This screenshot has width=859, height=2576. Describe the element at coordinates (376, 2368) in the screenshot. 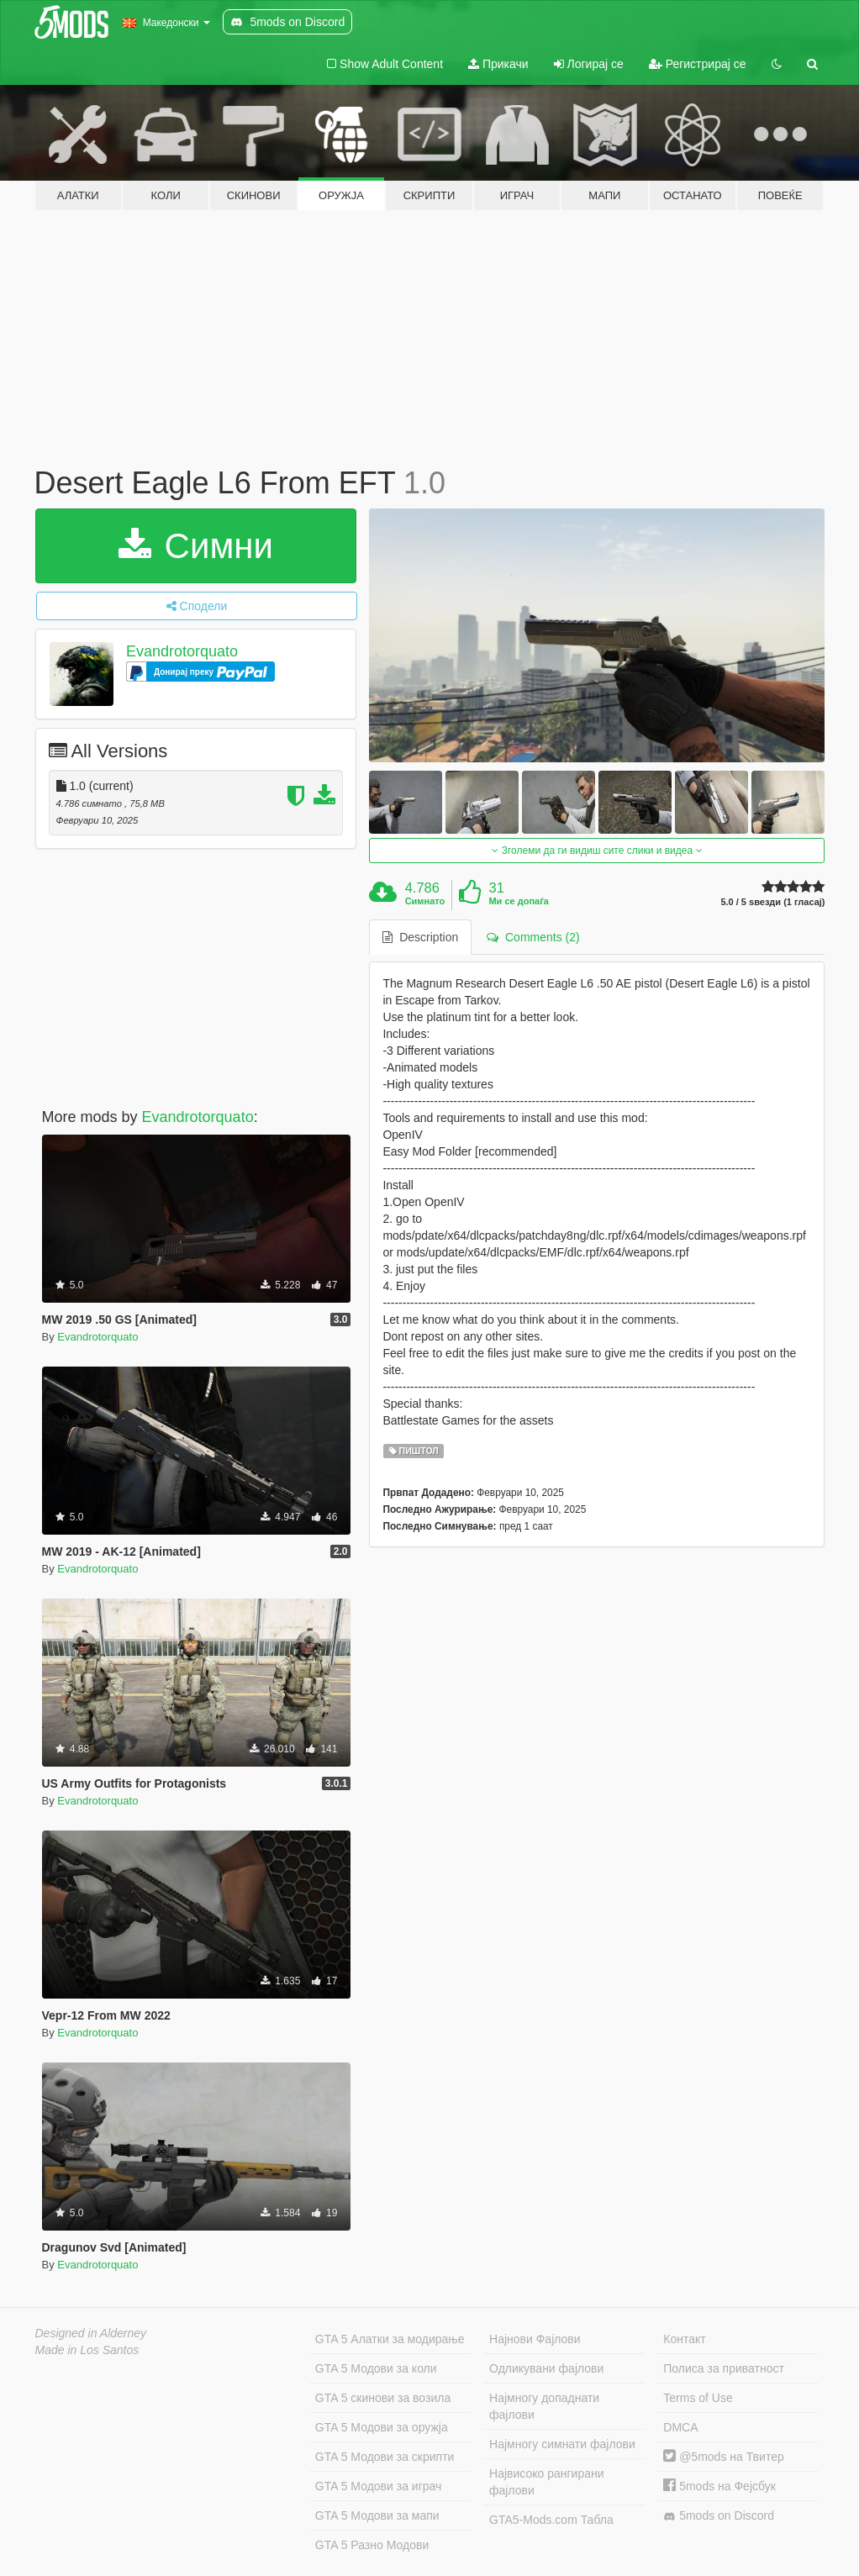

I see `GTA 5 Модови за коли` at that location.